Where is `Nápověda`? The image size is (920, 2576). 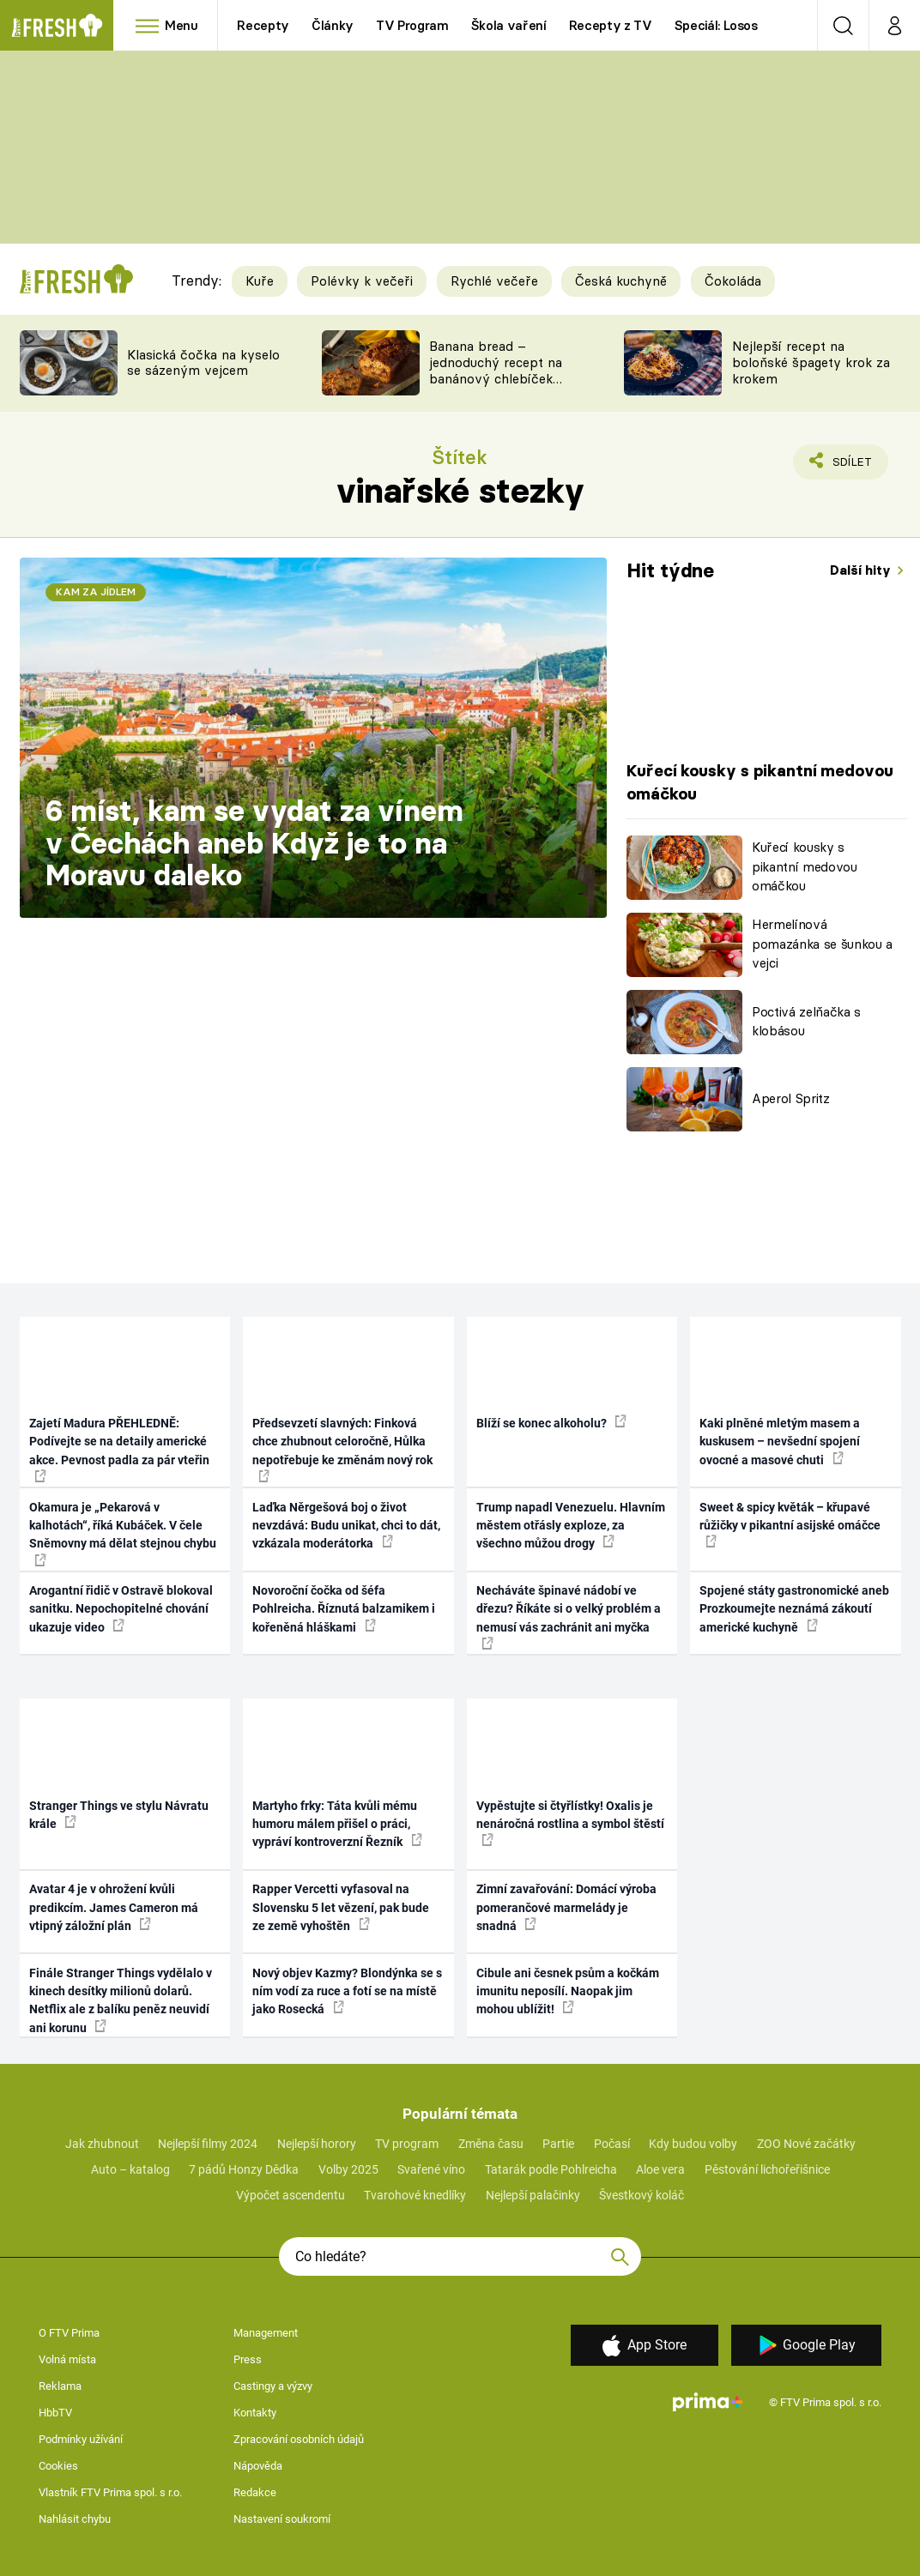 Nápověda is located at coordinates (257, 2465).